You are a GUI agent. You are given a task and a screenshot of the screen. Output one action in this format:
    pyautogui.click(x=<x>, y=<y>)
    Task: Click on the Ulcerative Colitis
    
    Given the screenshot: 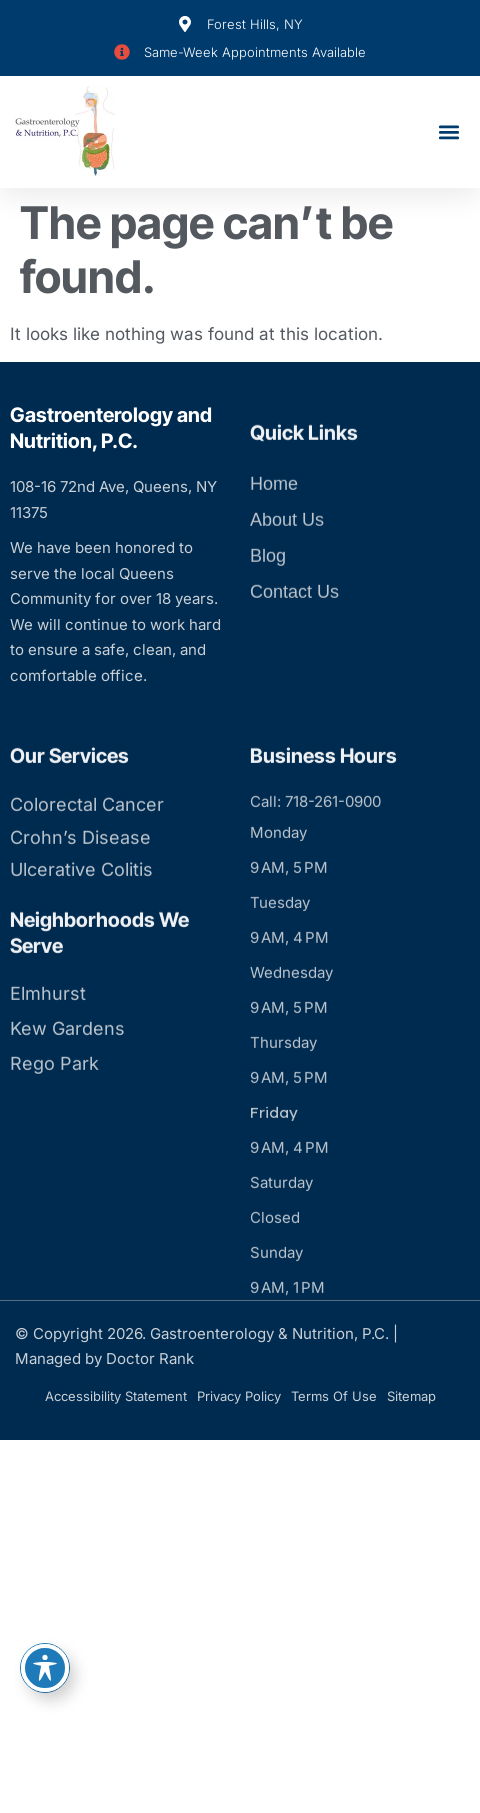 What is the action you would take?
    pyautogui.click(x=81, y=940)
    